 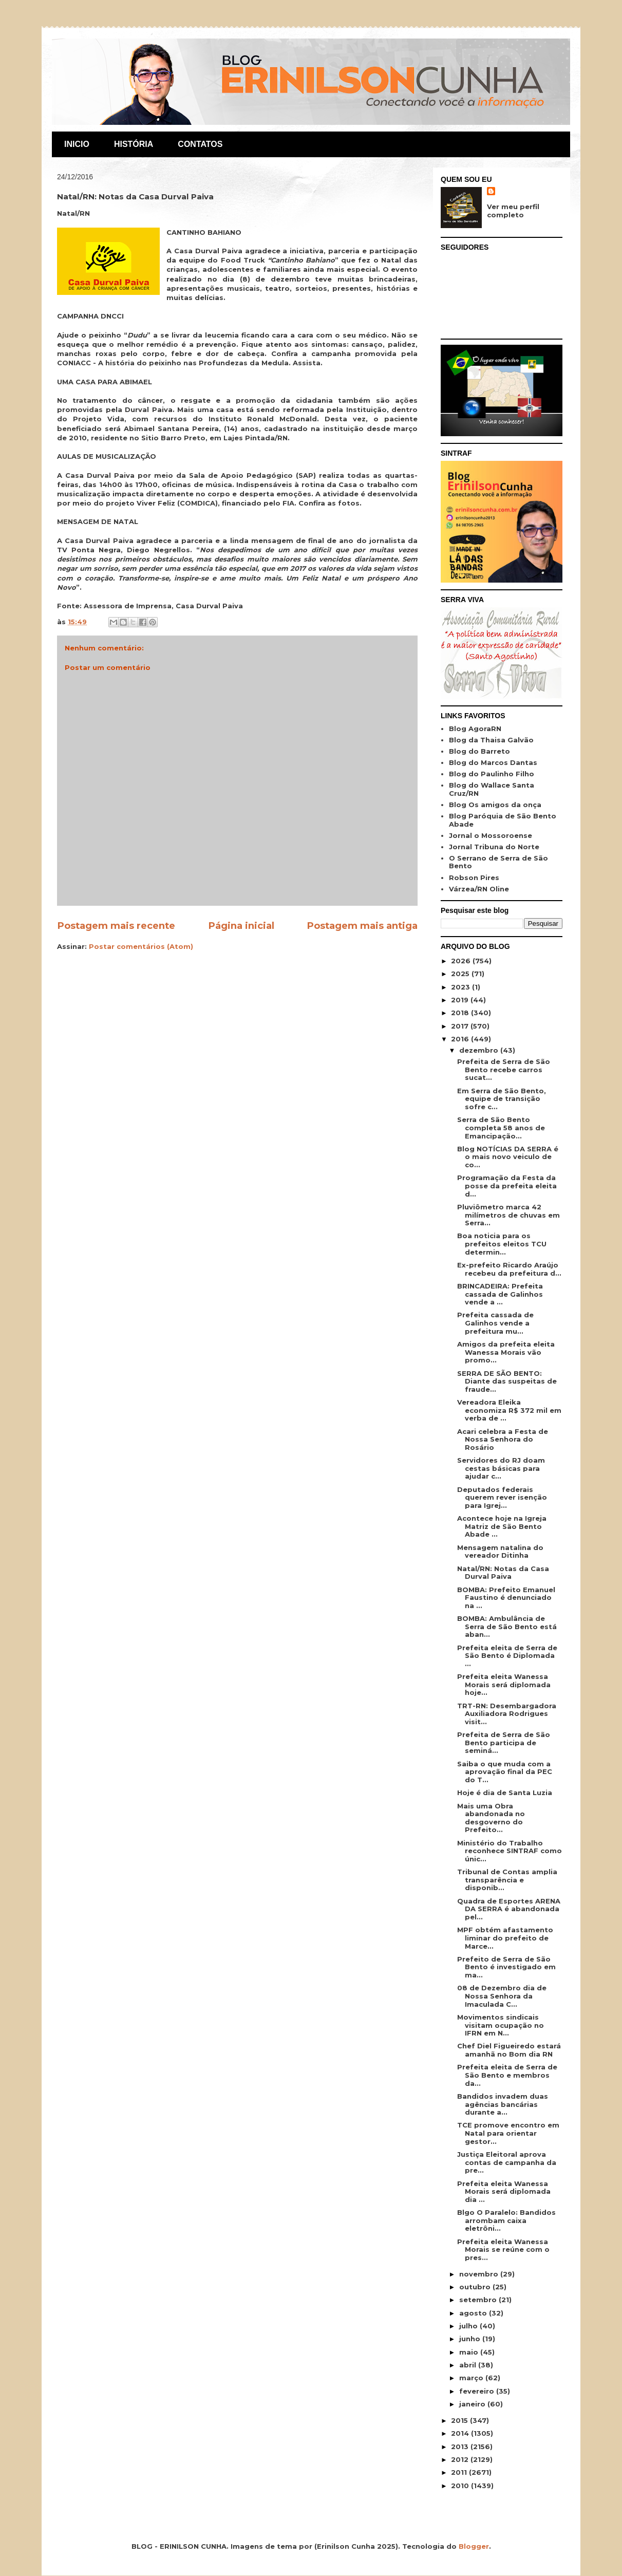 What do you see at coordinates (509, 2050) in the screenshot?
I see `Chef Diel Figueiredo estará amanhã no Bom dia RN` at bounding box center [509, 2050].